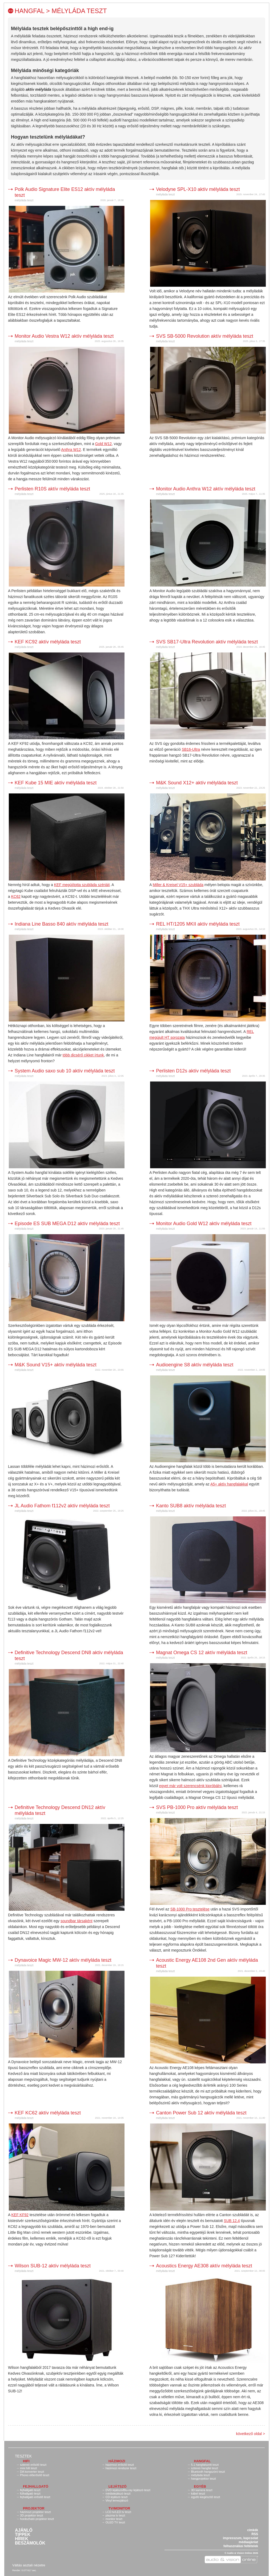 The height and width of the screenshot is (2576, 273). I want to click on KEF megújította szubláda szériáit, so click(82, 885).